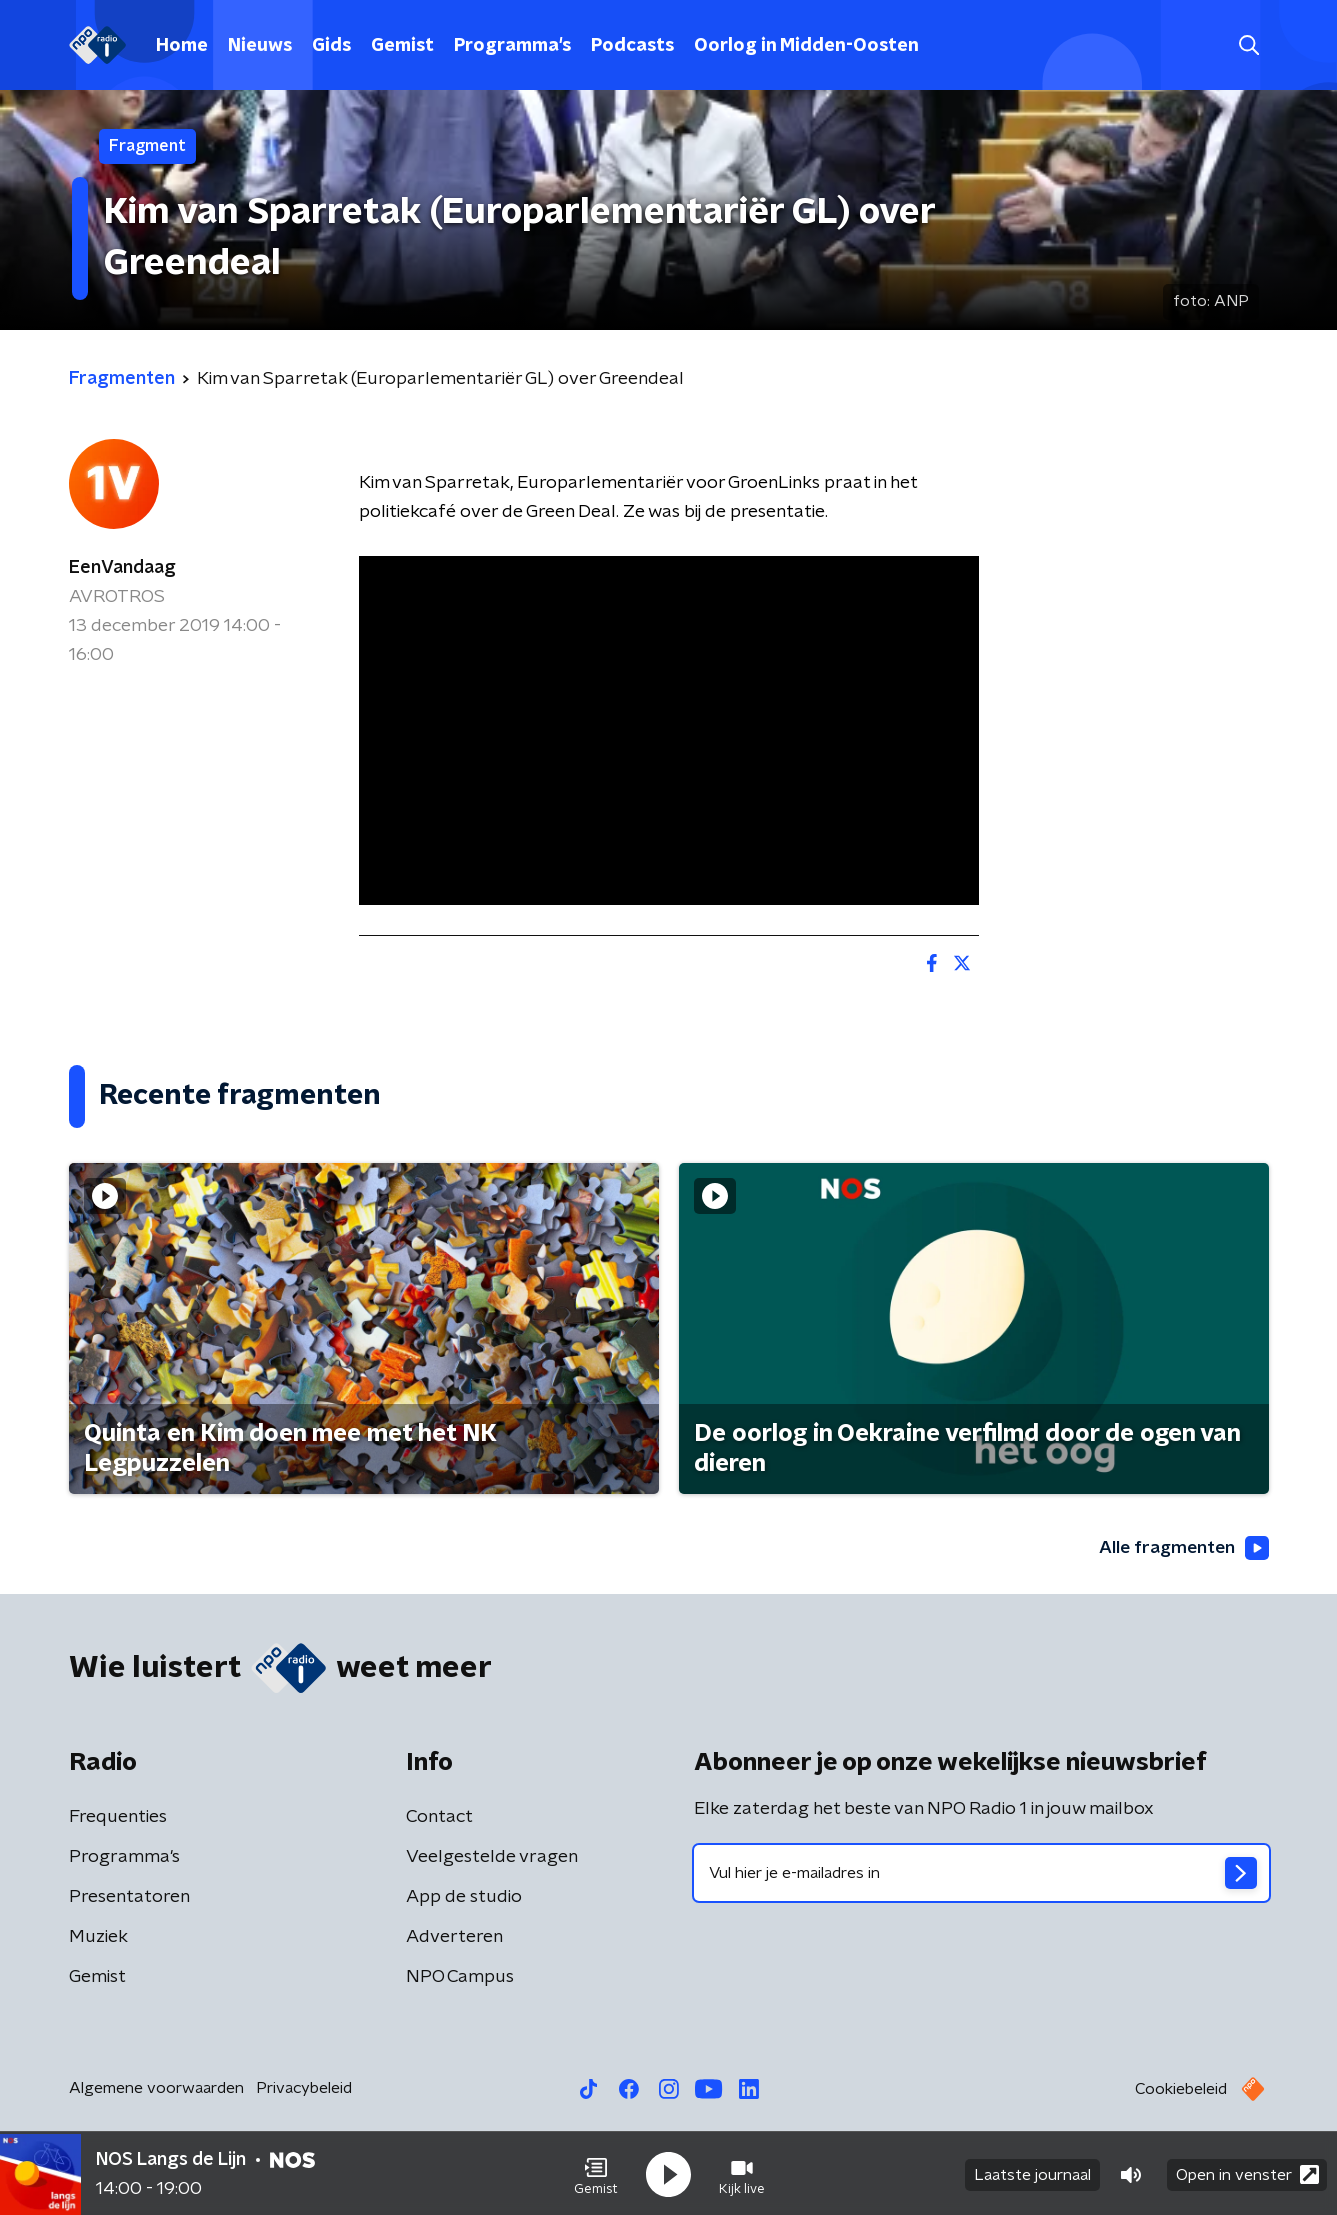 Image resolution: width=1337 pixels, height=2215 pixels. Describe the element at coordinates (304, 2088) in the screenshot. I see `Privacybeleid` at that location.